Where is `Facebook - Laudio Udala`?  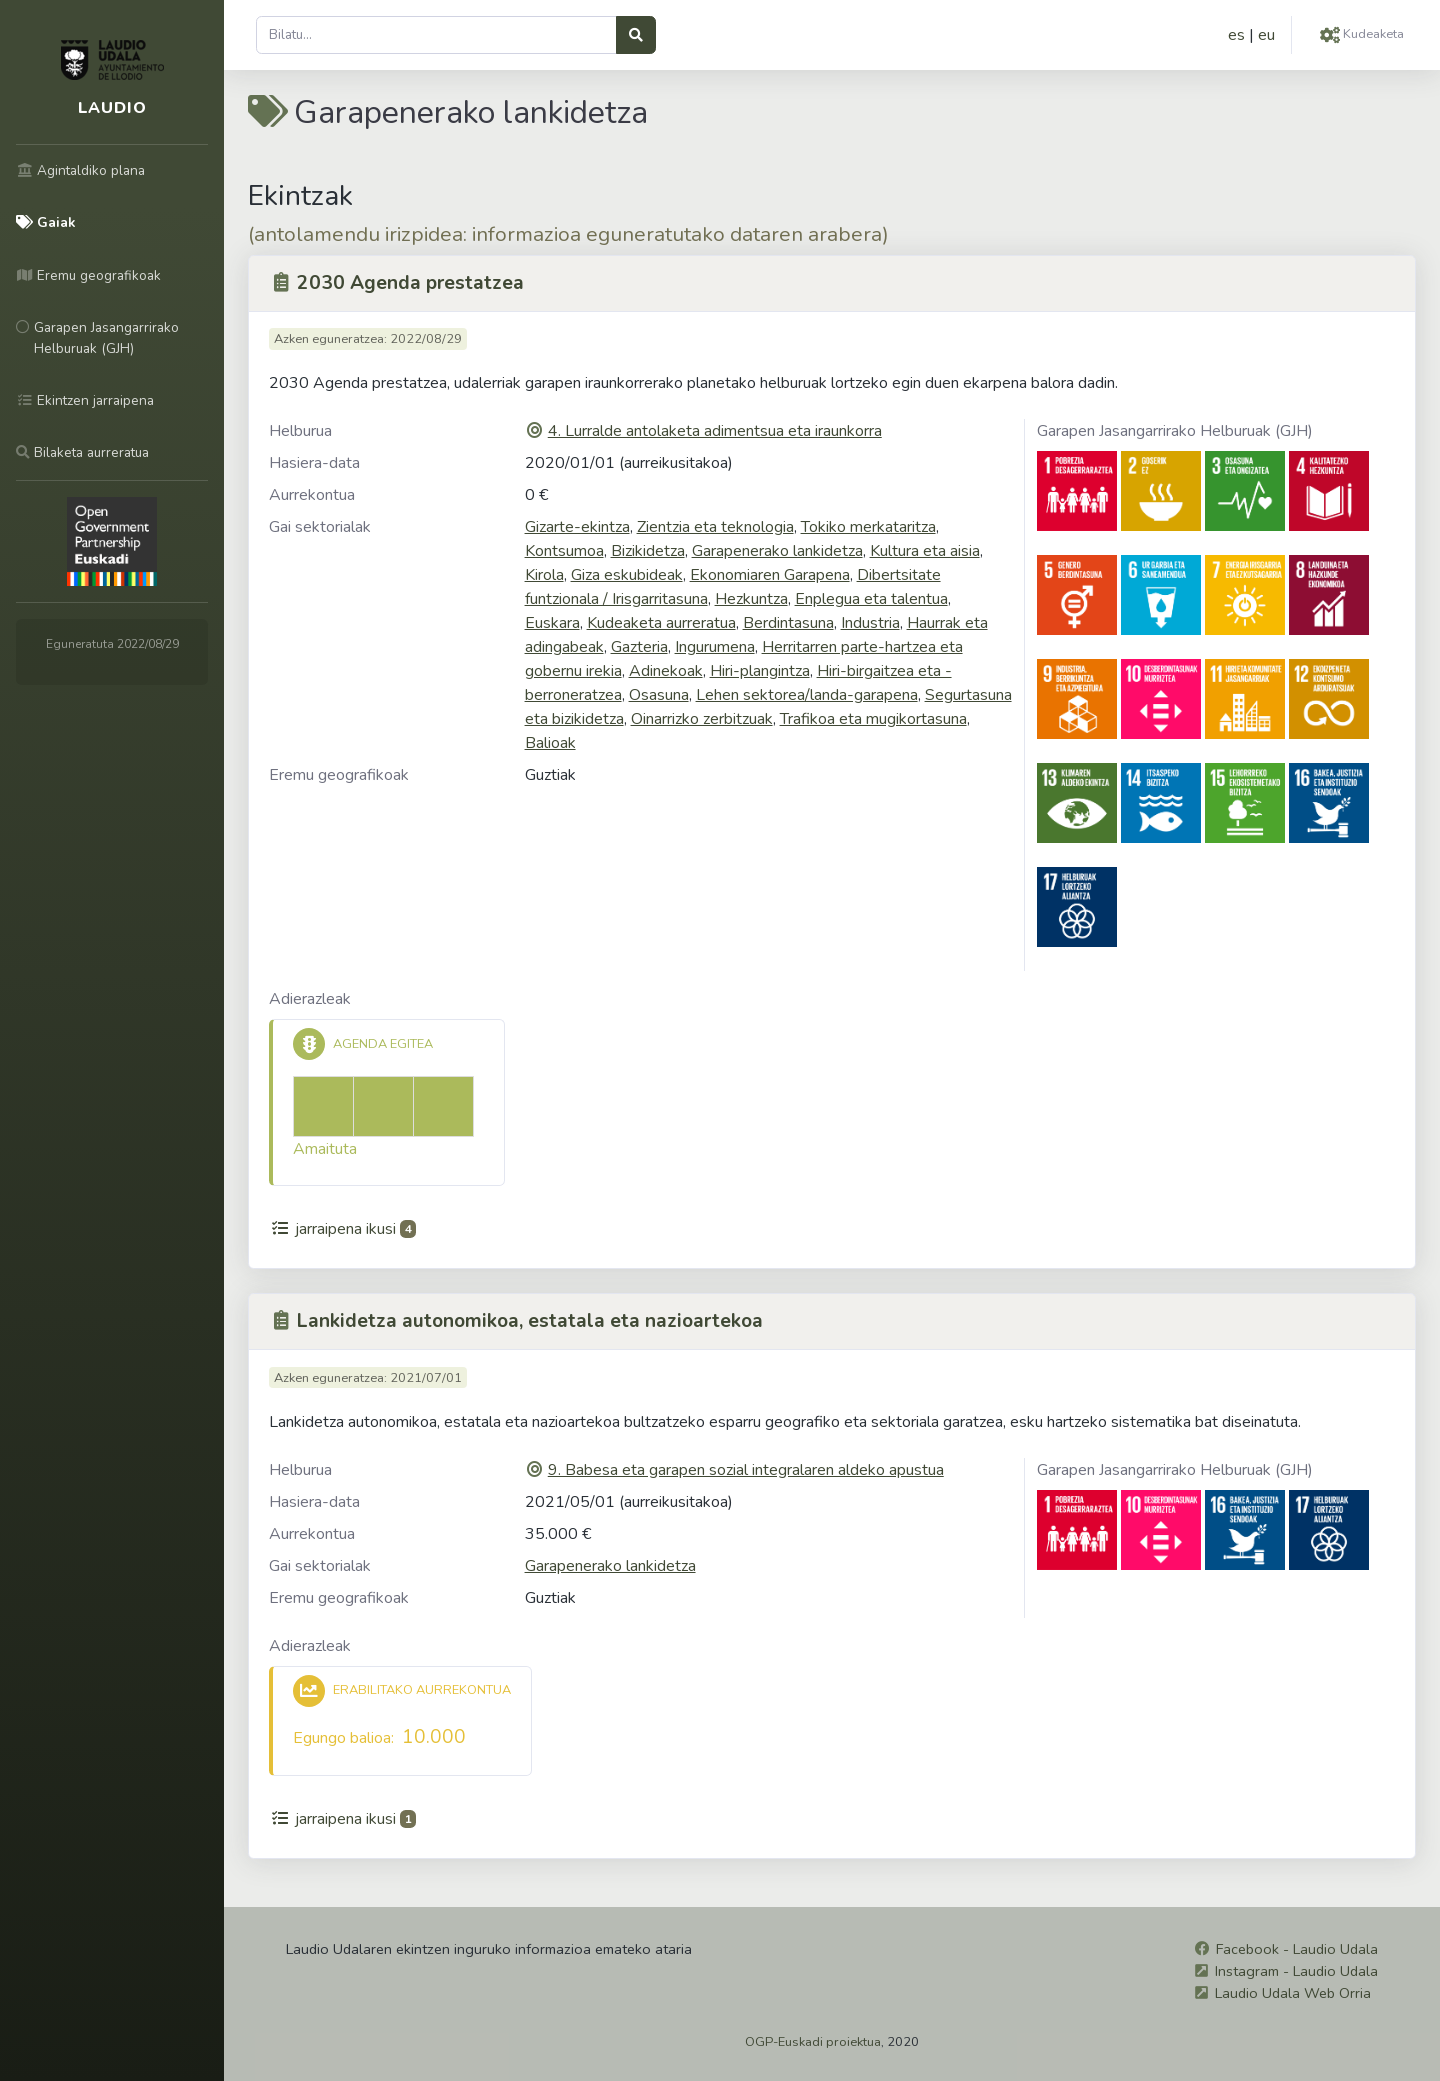
Facebook - Laudio Udala is located at coordinates (1297, 1949).